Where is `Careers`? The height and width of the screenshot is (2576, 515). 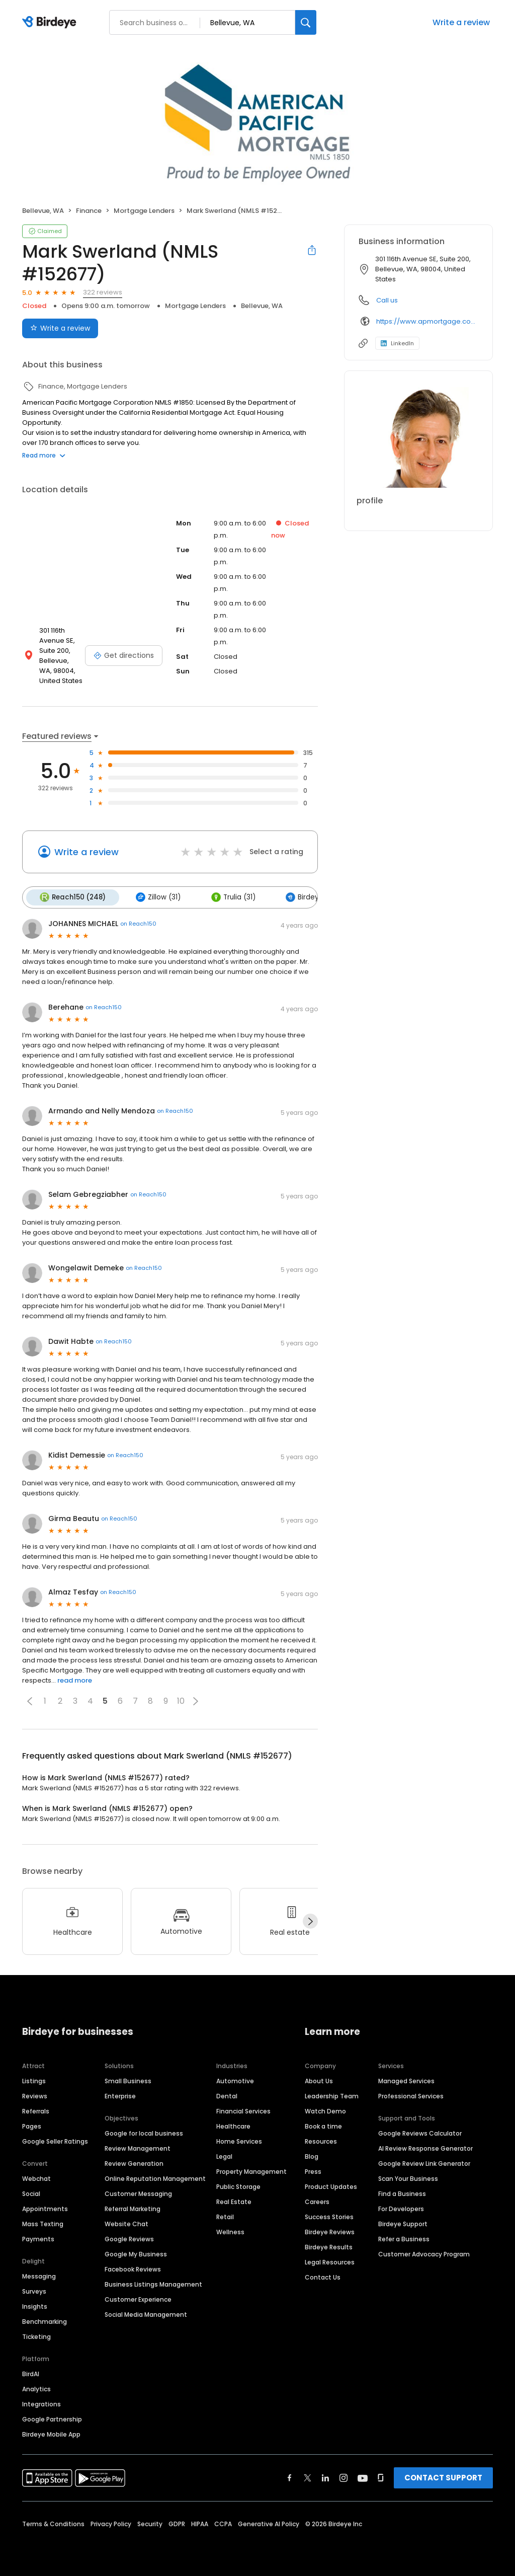
Careers is located at coordinates (317, 2200).